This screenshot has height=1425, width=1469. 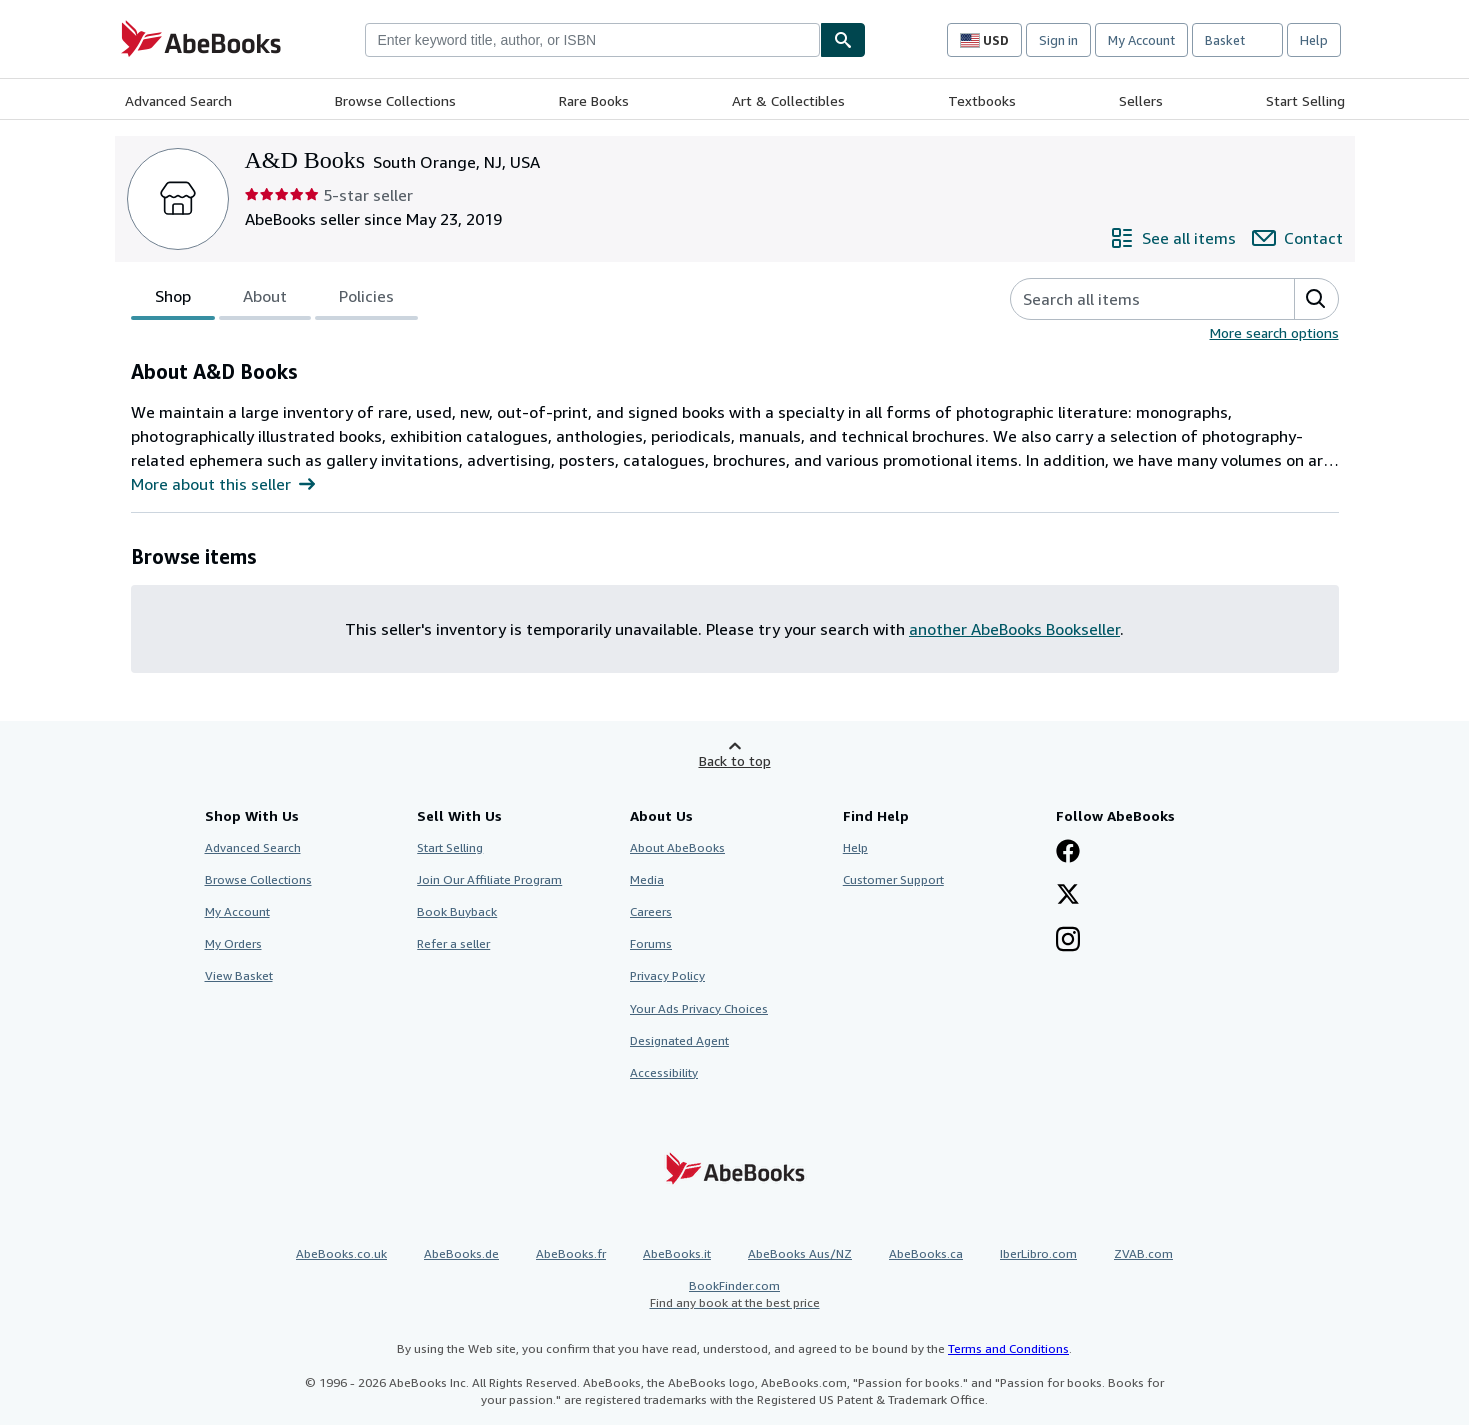 What do you see at coordinates (800, 1253) in the screenshot?
I see `AbeBooks Aus/NZ` at bounding box center [800, 1253].